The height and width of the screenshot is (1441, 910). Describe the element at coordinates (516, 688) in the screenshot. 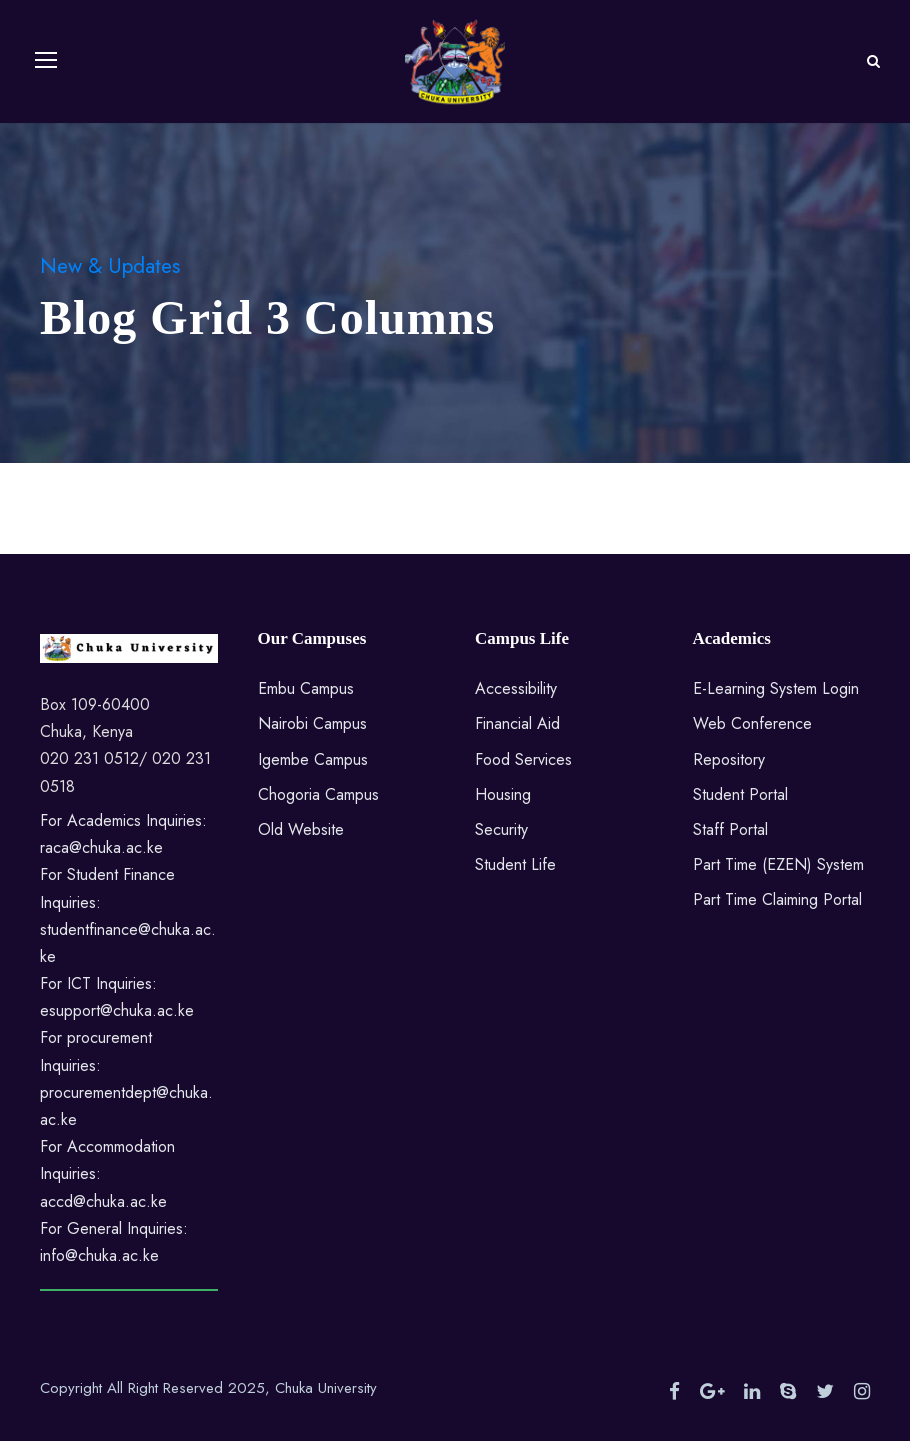

I see `Accessibility` at that location.